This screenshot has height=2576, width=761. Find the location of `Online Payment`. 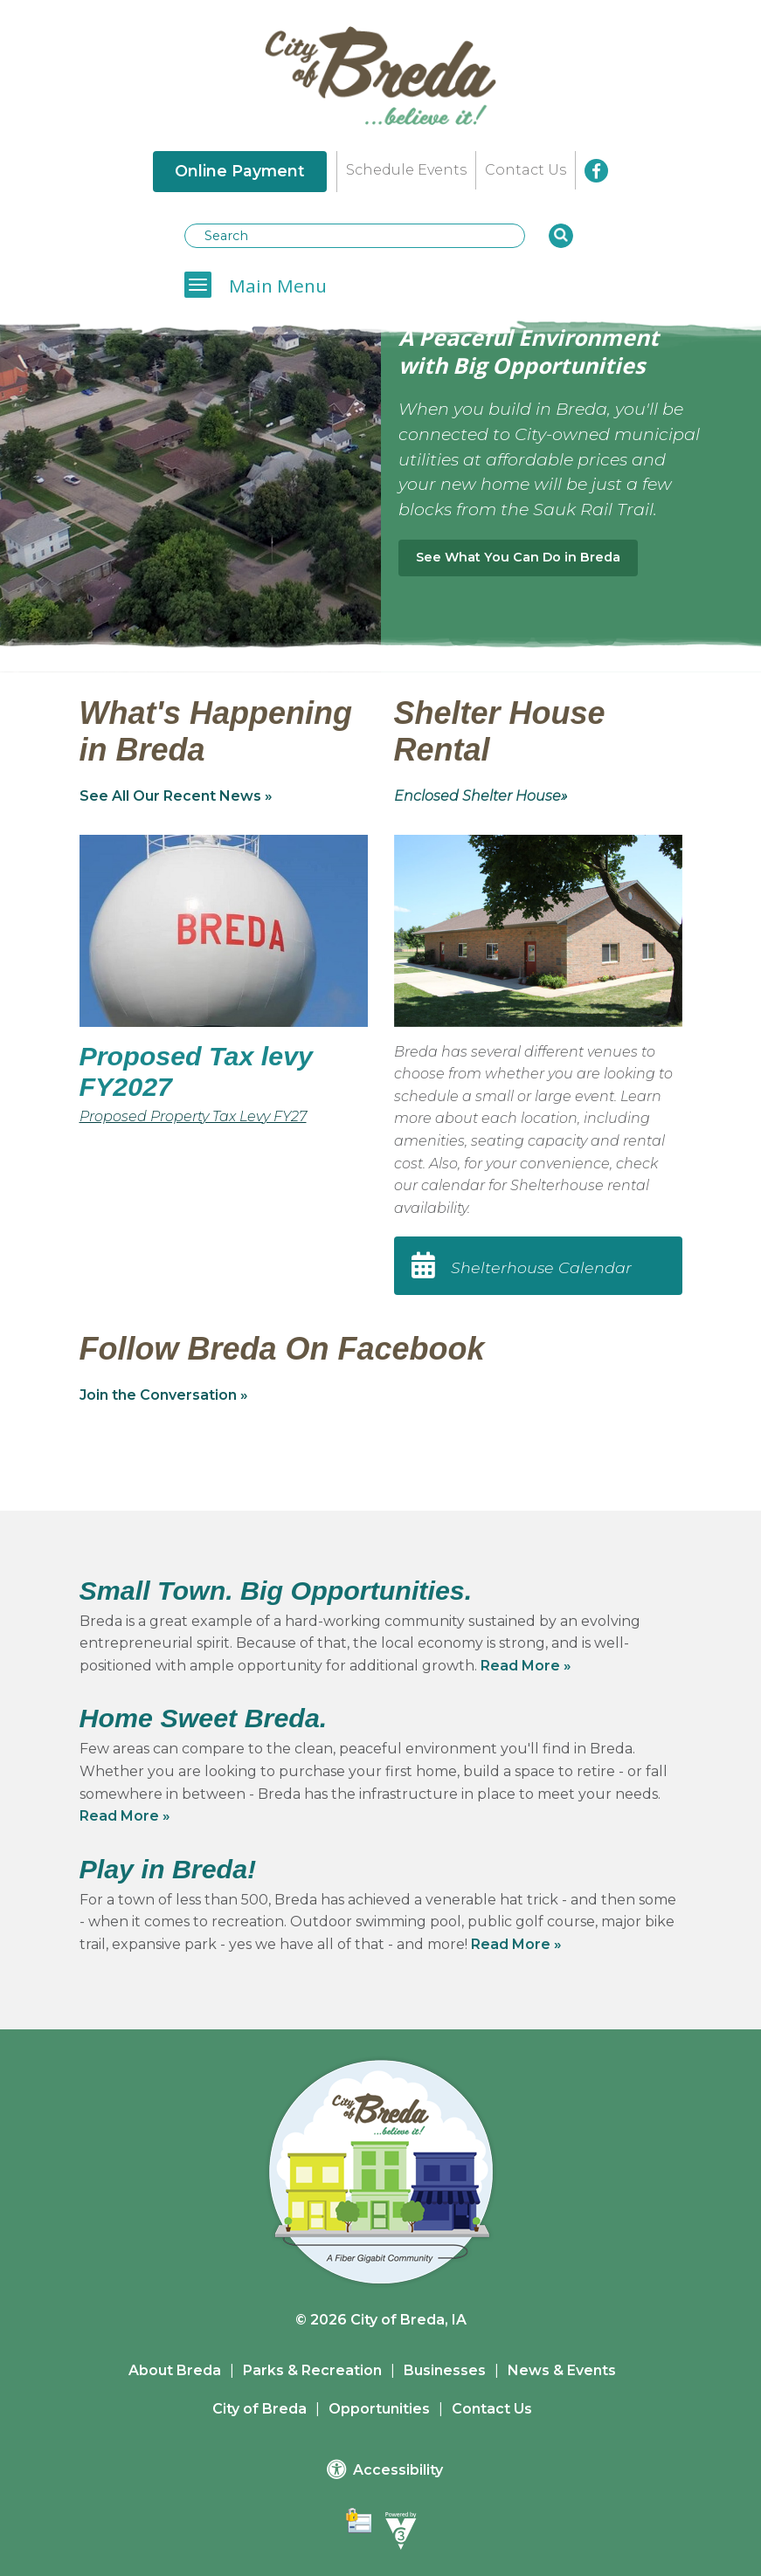

Online Payment is located at coordinates (240, 171).